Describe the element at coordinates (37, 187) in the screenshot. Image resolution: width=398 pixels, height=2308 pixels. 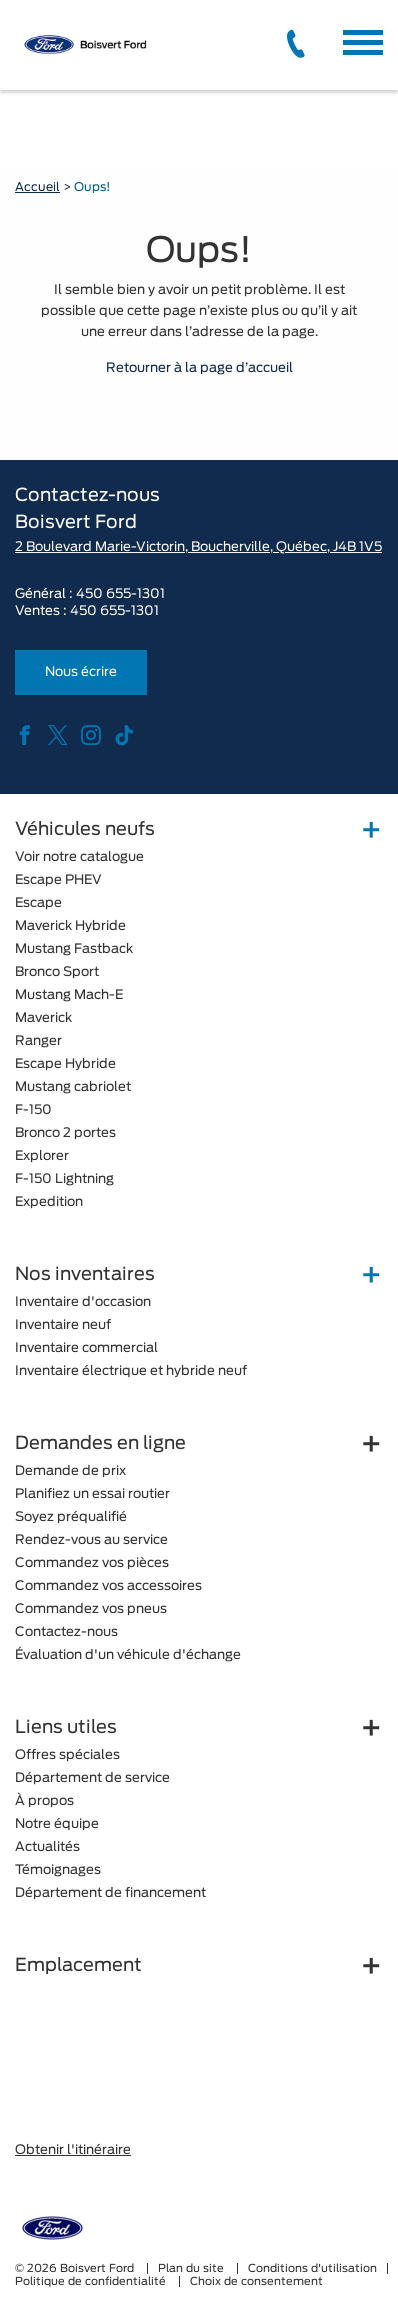
I see `Accueil` at that location.